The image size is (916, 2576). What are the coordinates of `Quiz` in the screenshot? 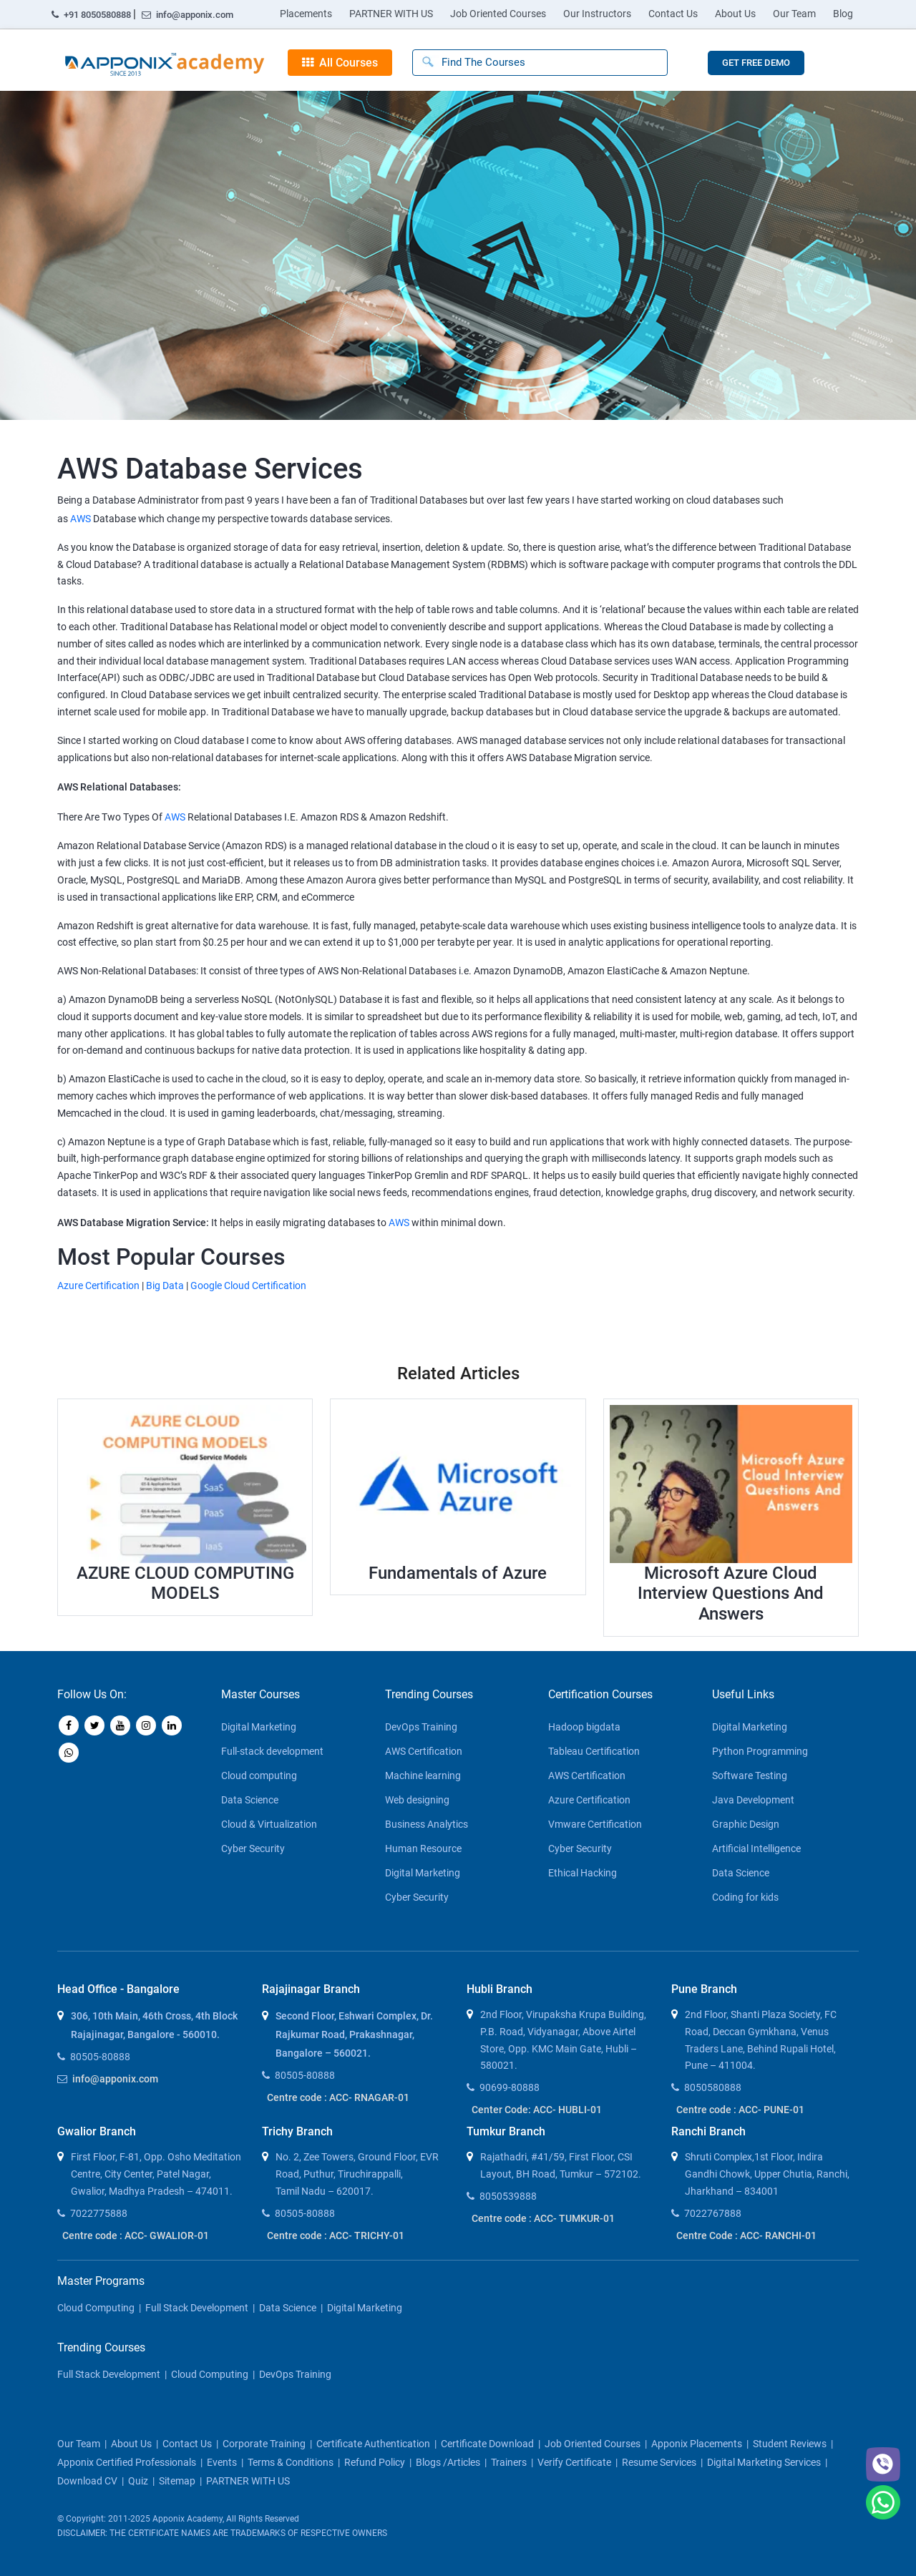 It's located at (138, 2481).